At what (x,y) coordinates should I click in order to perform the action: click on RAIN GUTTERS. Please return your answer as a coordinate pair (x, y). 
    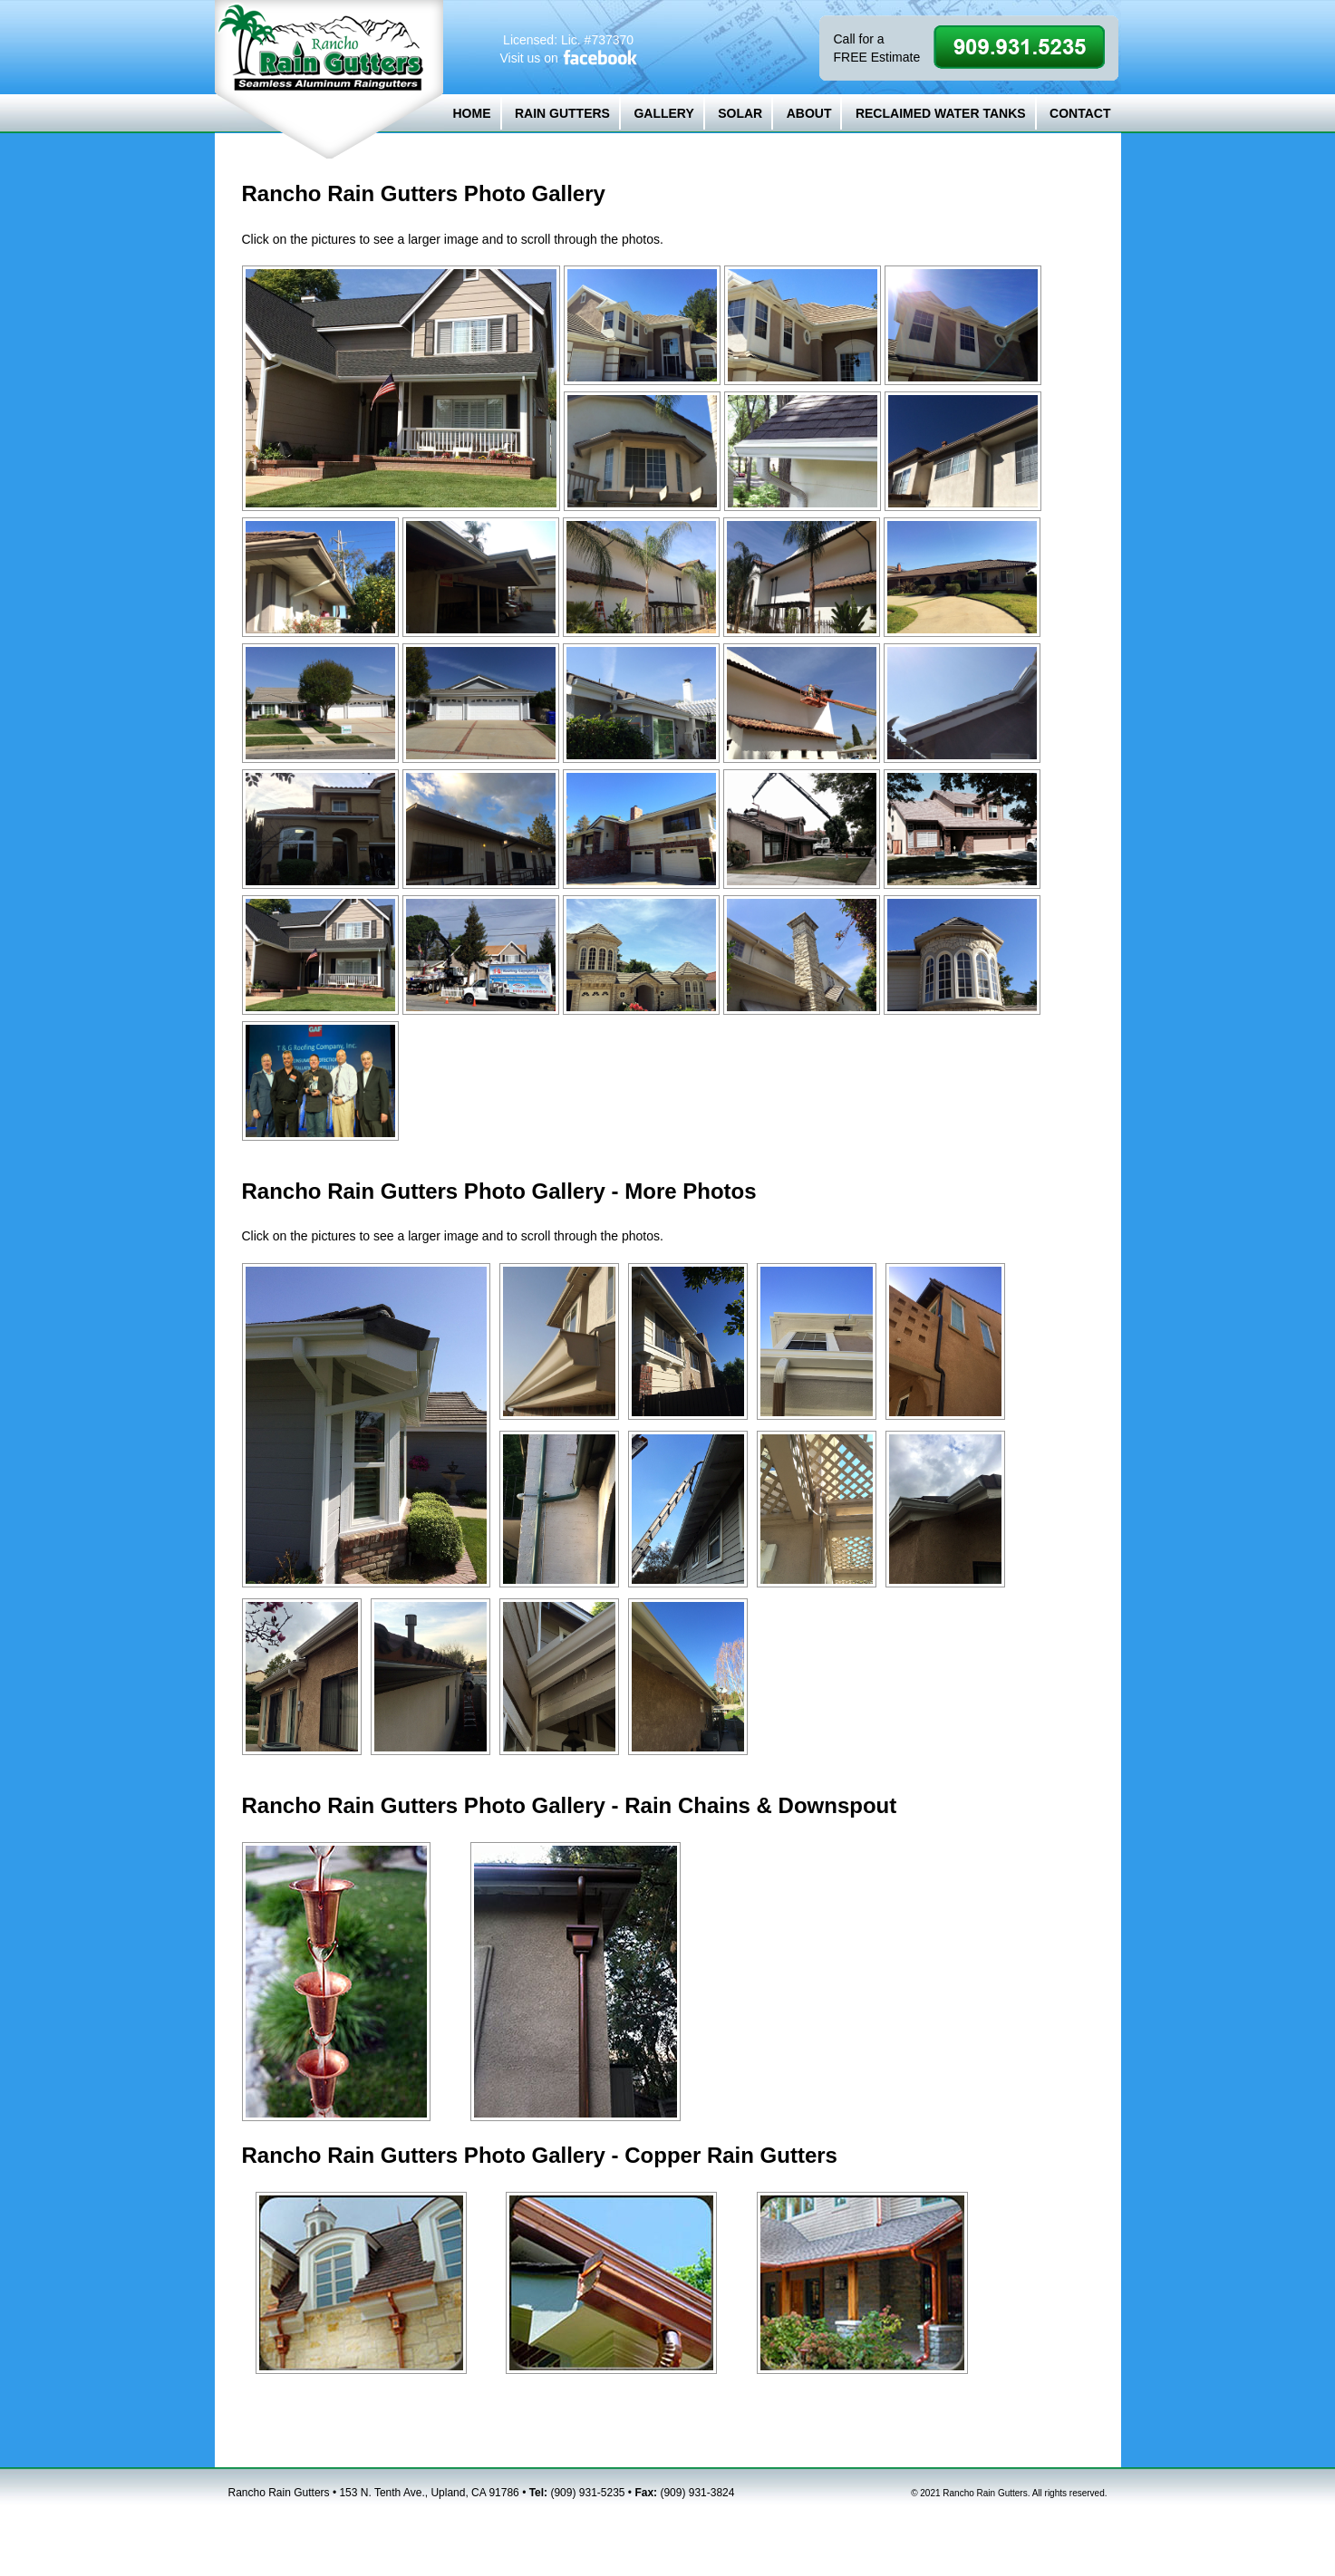
    Looking at the image, I should click on (562, 113).